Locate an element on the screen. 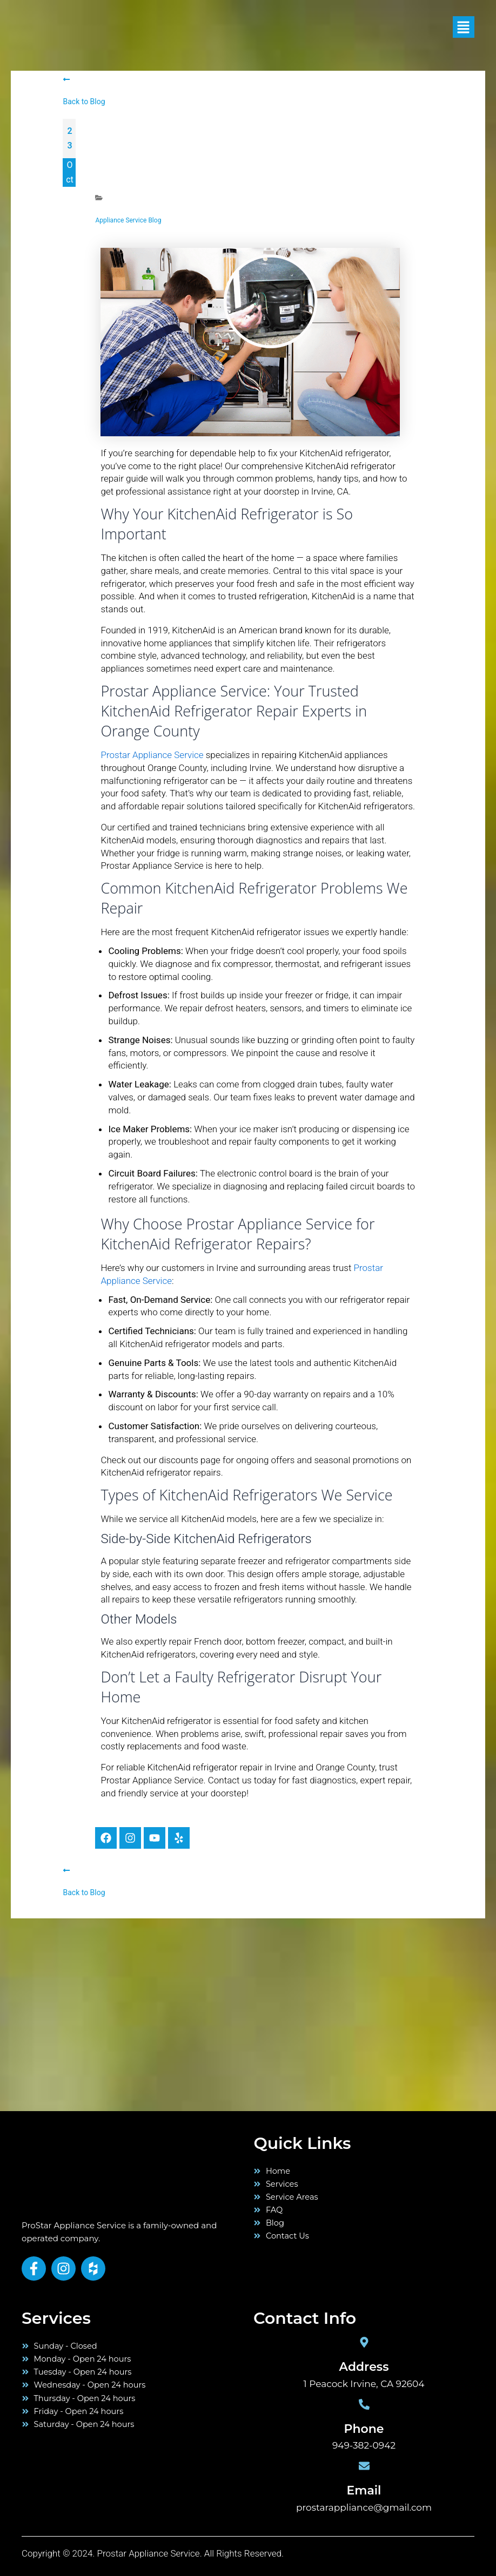 Image resolution: width=496 pixels, height=2576 pixels. [orange county] is located at coordinates (81, 2034).